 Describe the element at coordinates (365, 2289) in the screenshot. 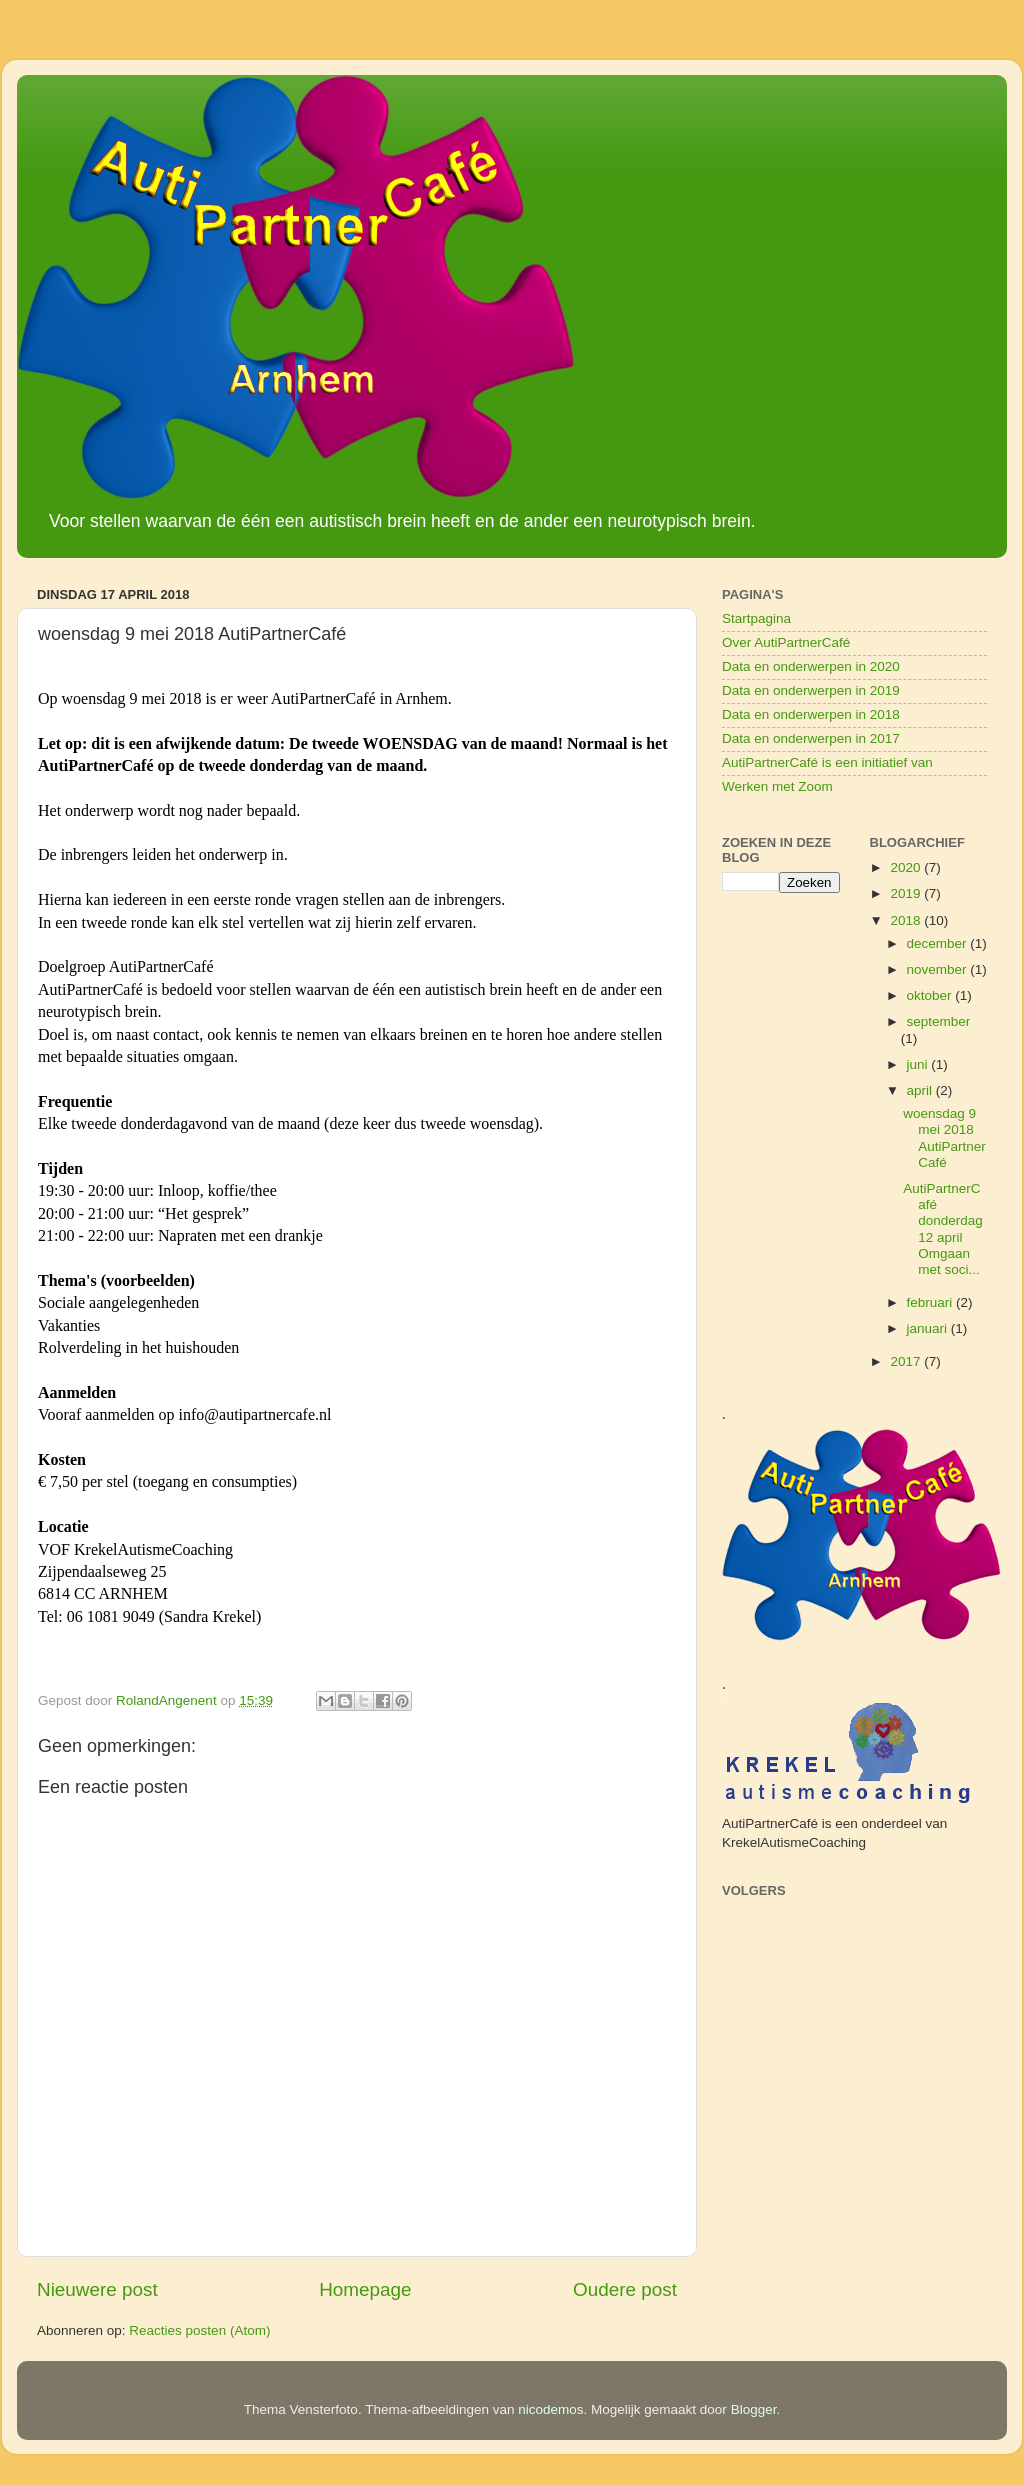

I see `Homepage` at that location.